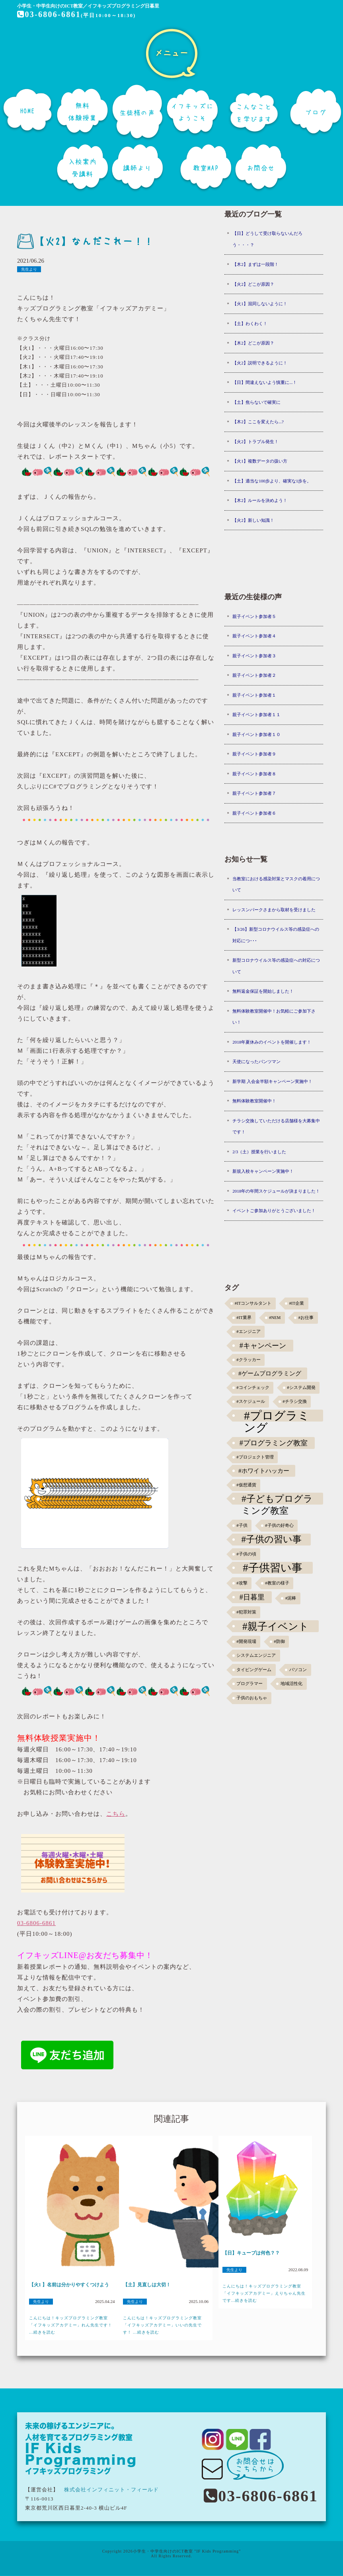  Describe the element at coordinates (263, 1346) in the screenshot. I see `#キャンペーン [#キャンペーン (5個の項目)]` at that location.